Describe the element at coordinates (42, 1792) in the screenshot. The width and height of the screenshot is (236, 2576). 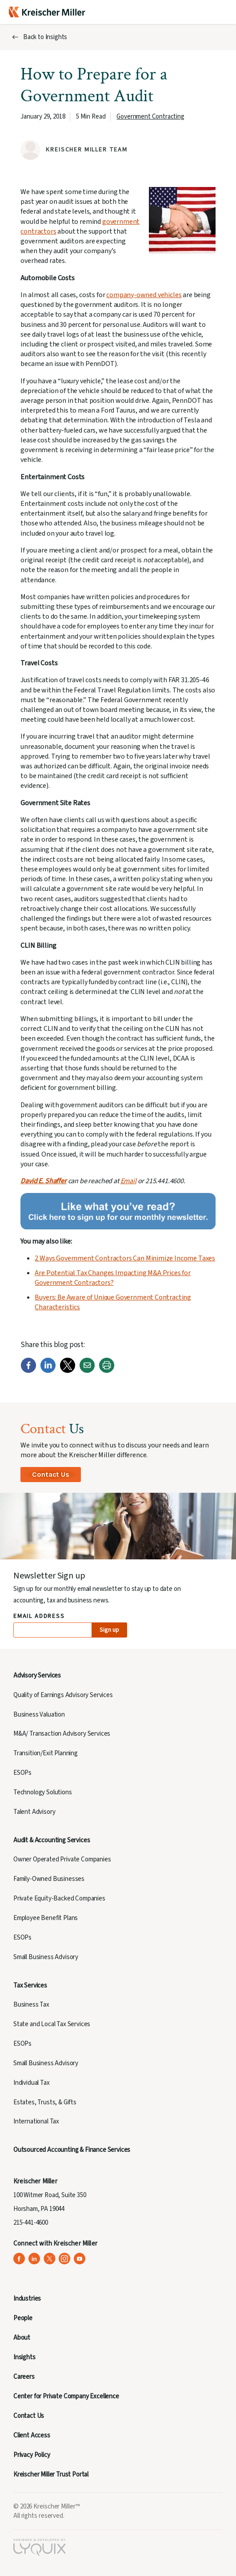
I see `Technology Solutions` at that location.